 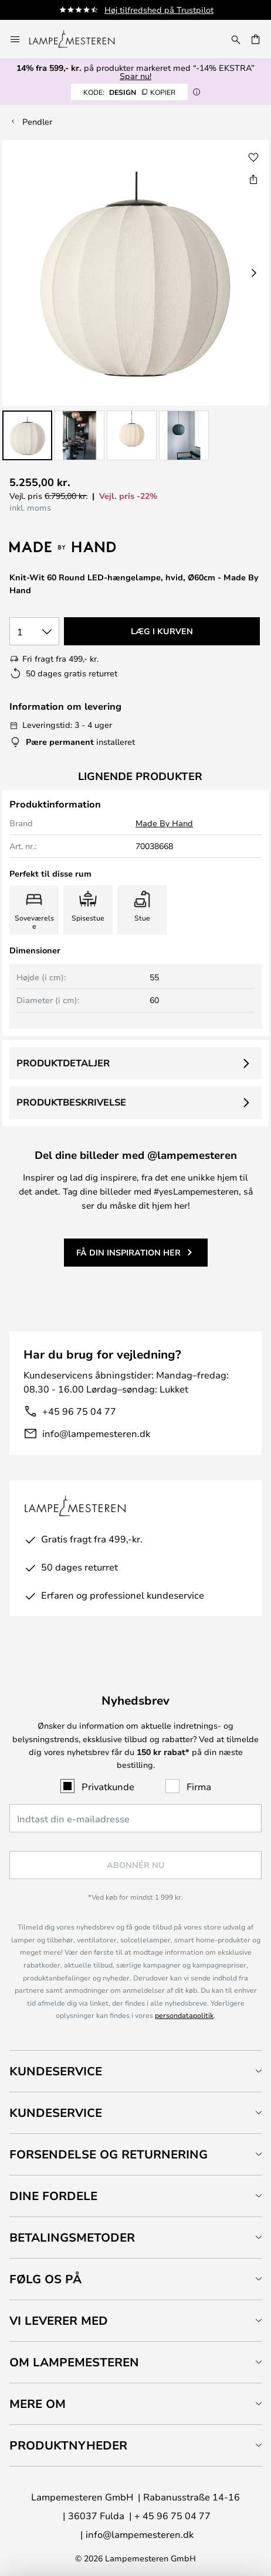 I want to click on Kundeservice, so click(x=55, y=2071).